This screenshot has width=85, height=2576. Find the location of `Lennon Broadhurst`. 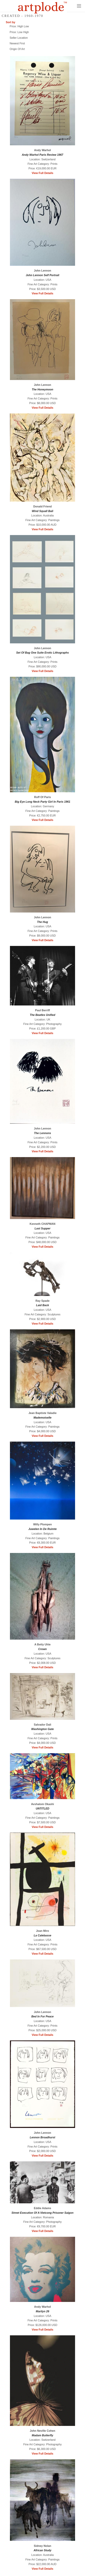

Lennon Broadhurst is located at coordinates (42, 2137).